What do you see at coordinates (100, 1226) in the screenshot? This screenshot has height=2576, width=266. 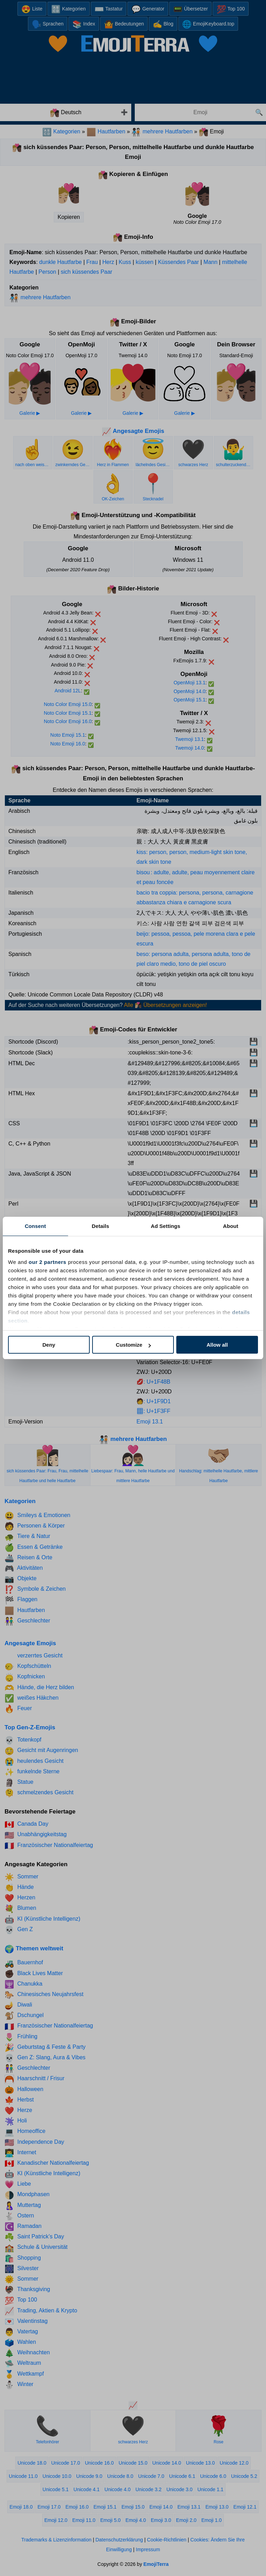 I see `Details [tab]` at bounding box center [100, 1226].